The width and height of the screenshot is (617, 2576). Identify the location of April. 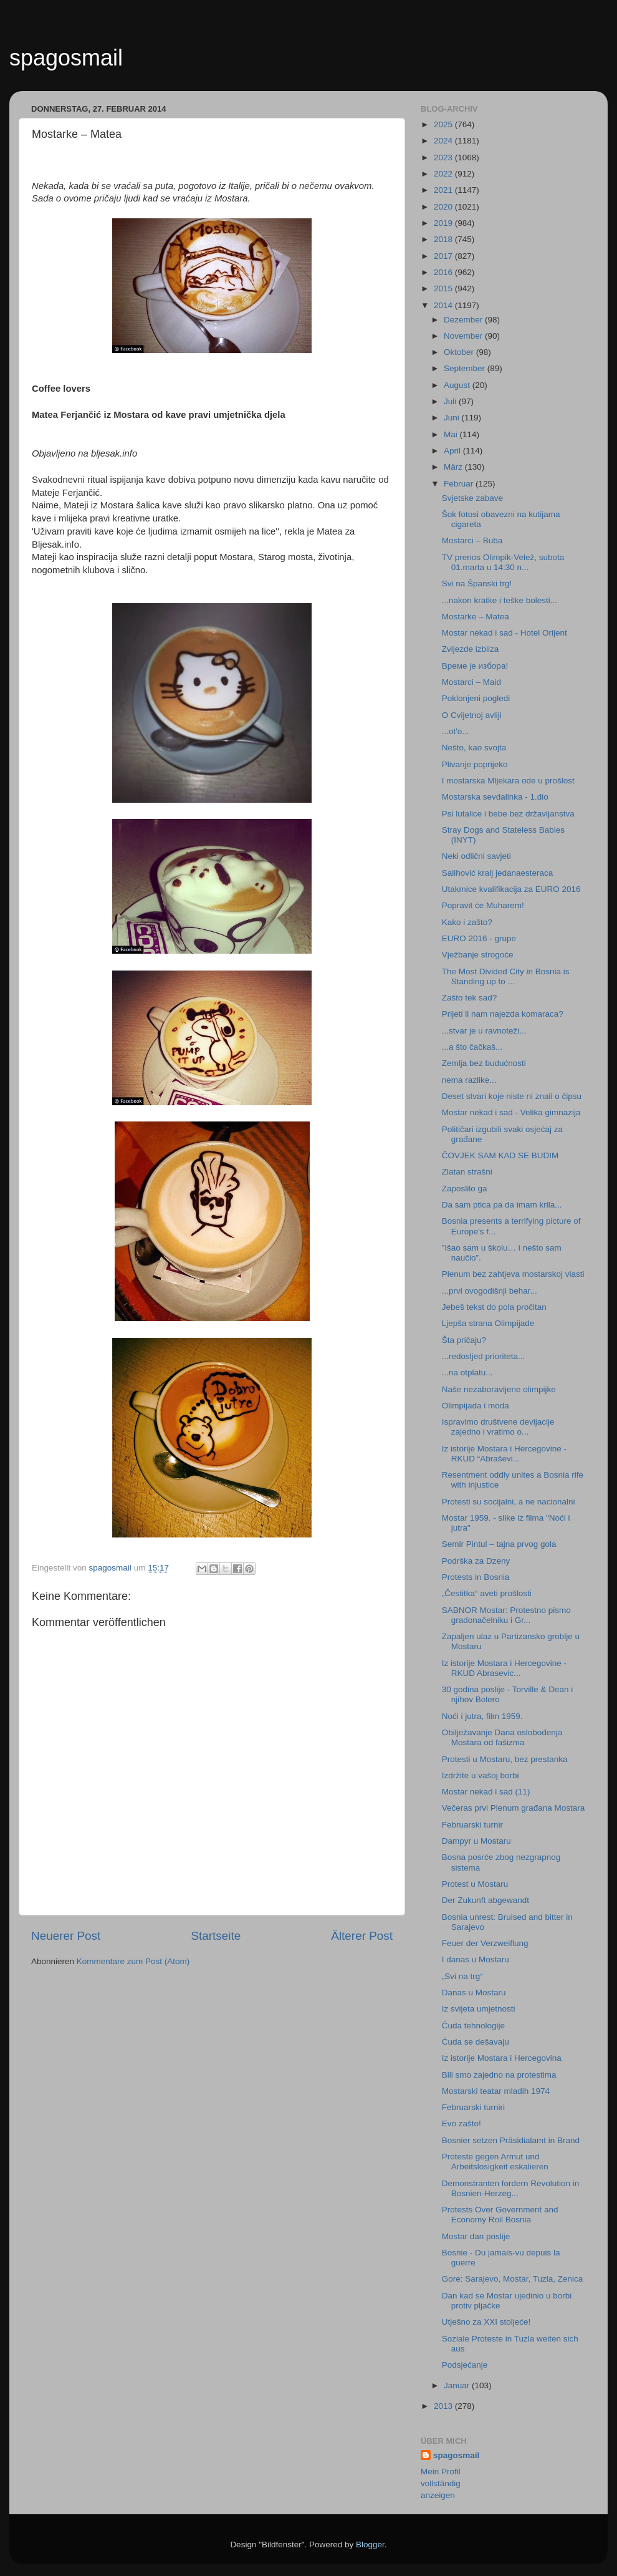
(453, 450).